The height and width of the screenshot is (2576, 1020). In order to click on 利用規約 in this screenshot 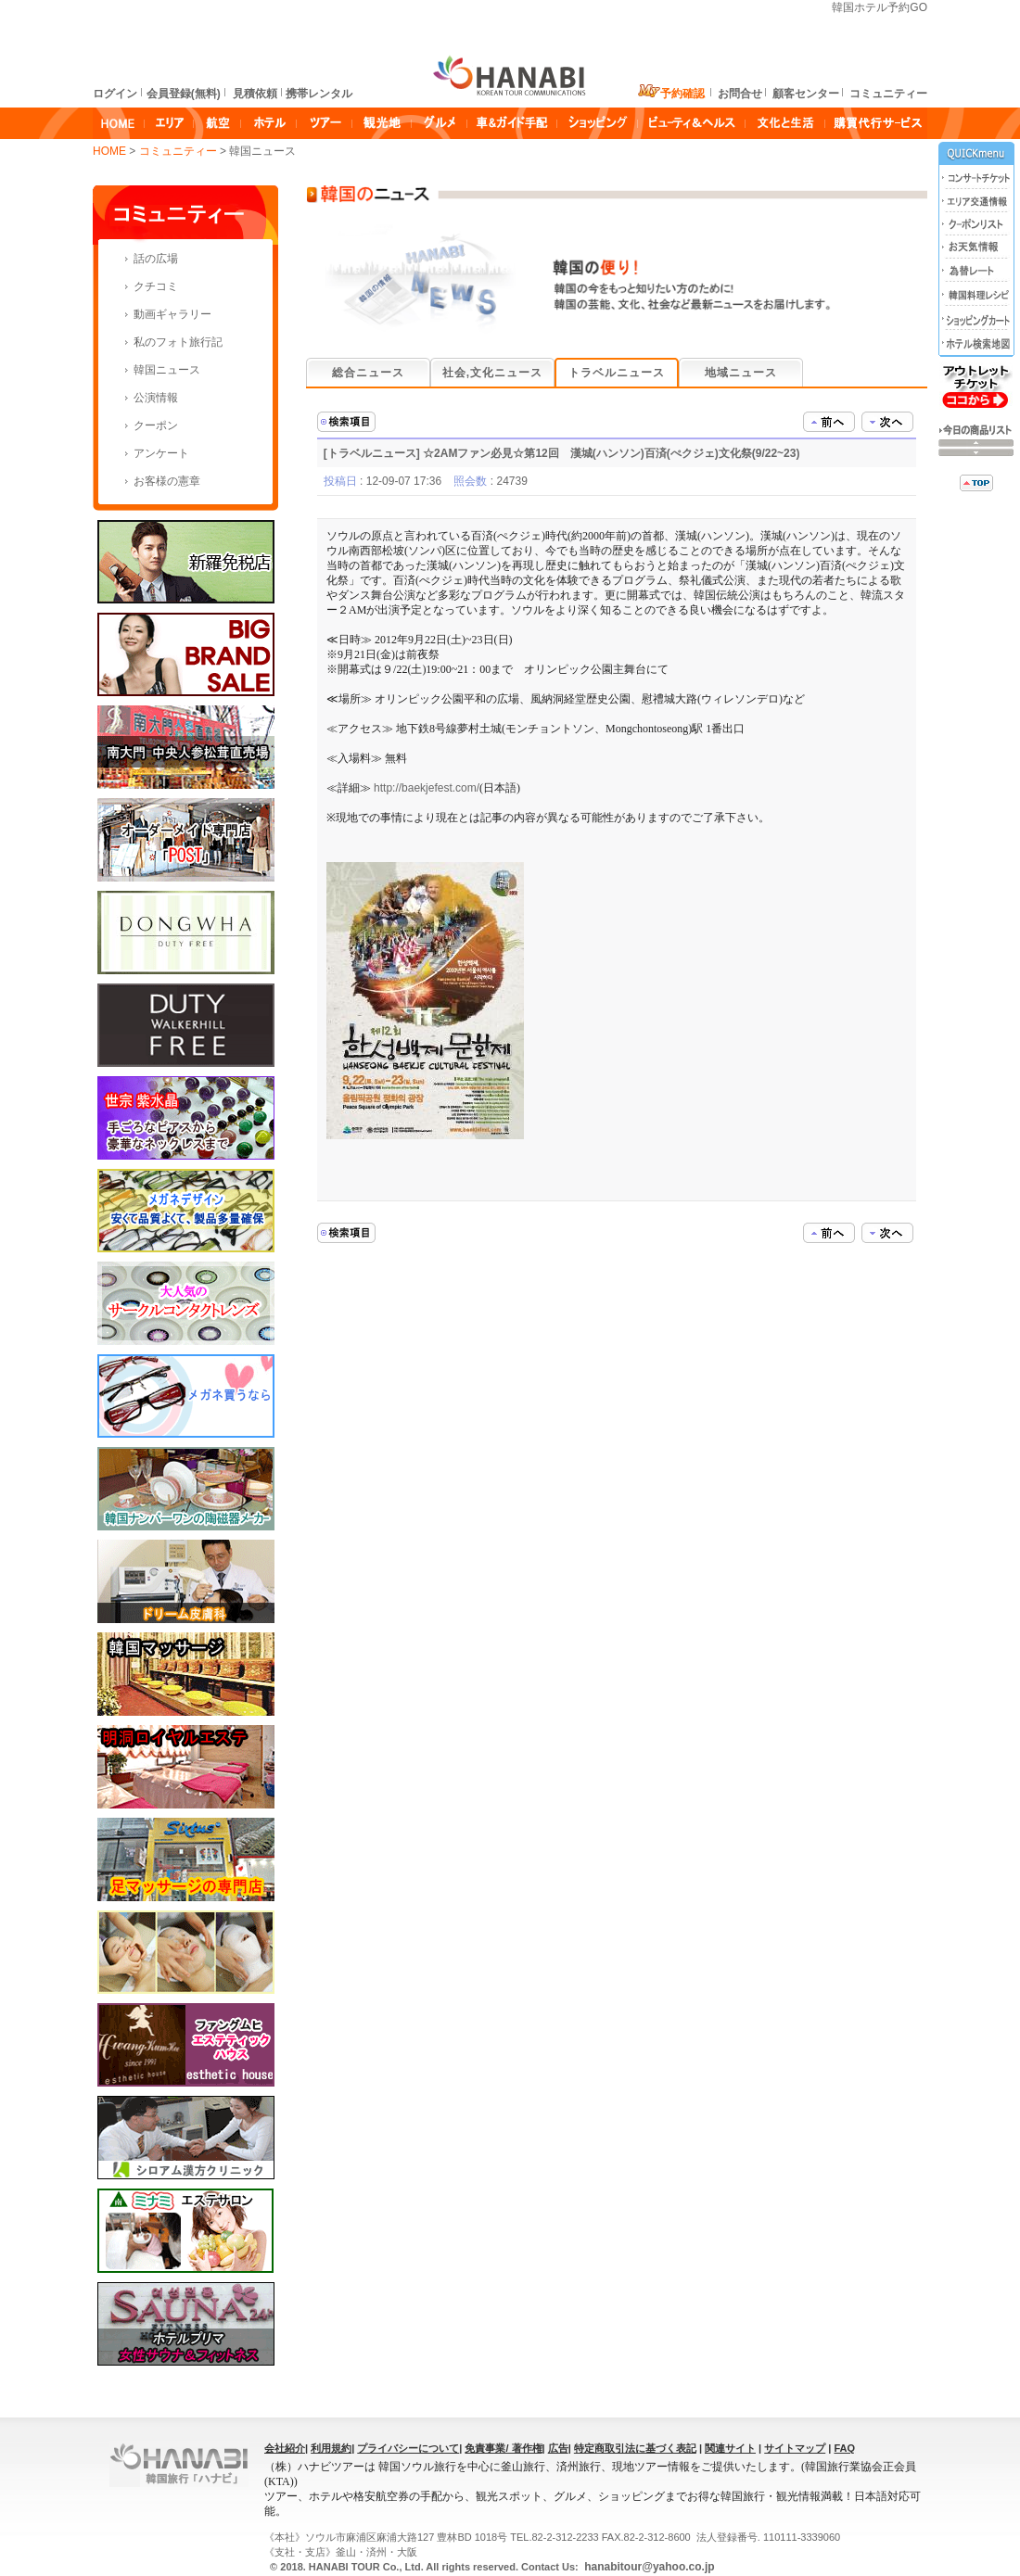, I will do `click(331, 2448)`.